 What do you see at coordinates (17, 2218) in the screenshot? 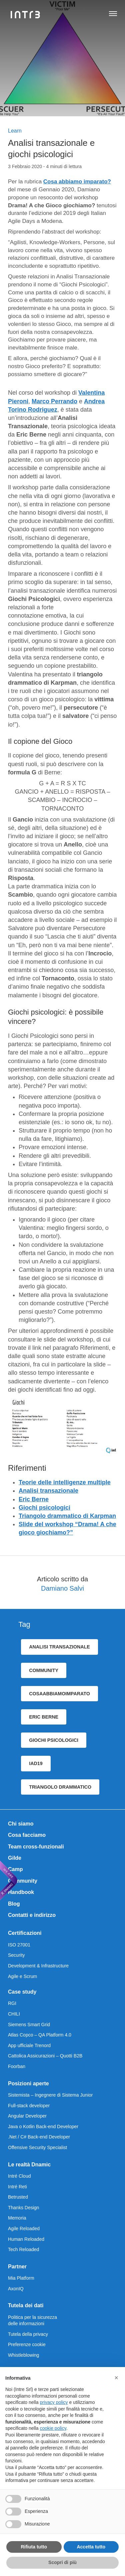
I see `Memoria` at bounding box center [17, 2218].